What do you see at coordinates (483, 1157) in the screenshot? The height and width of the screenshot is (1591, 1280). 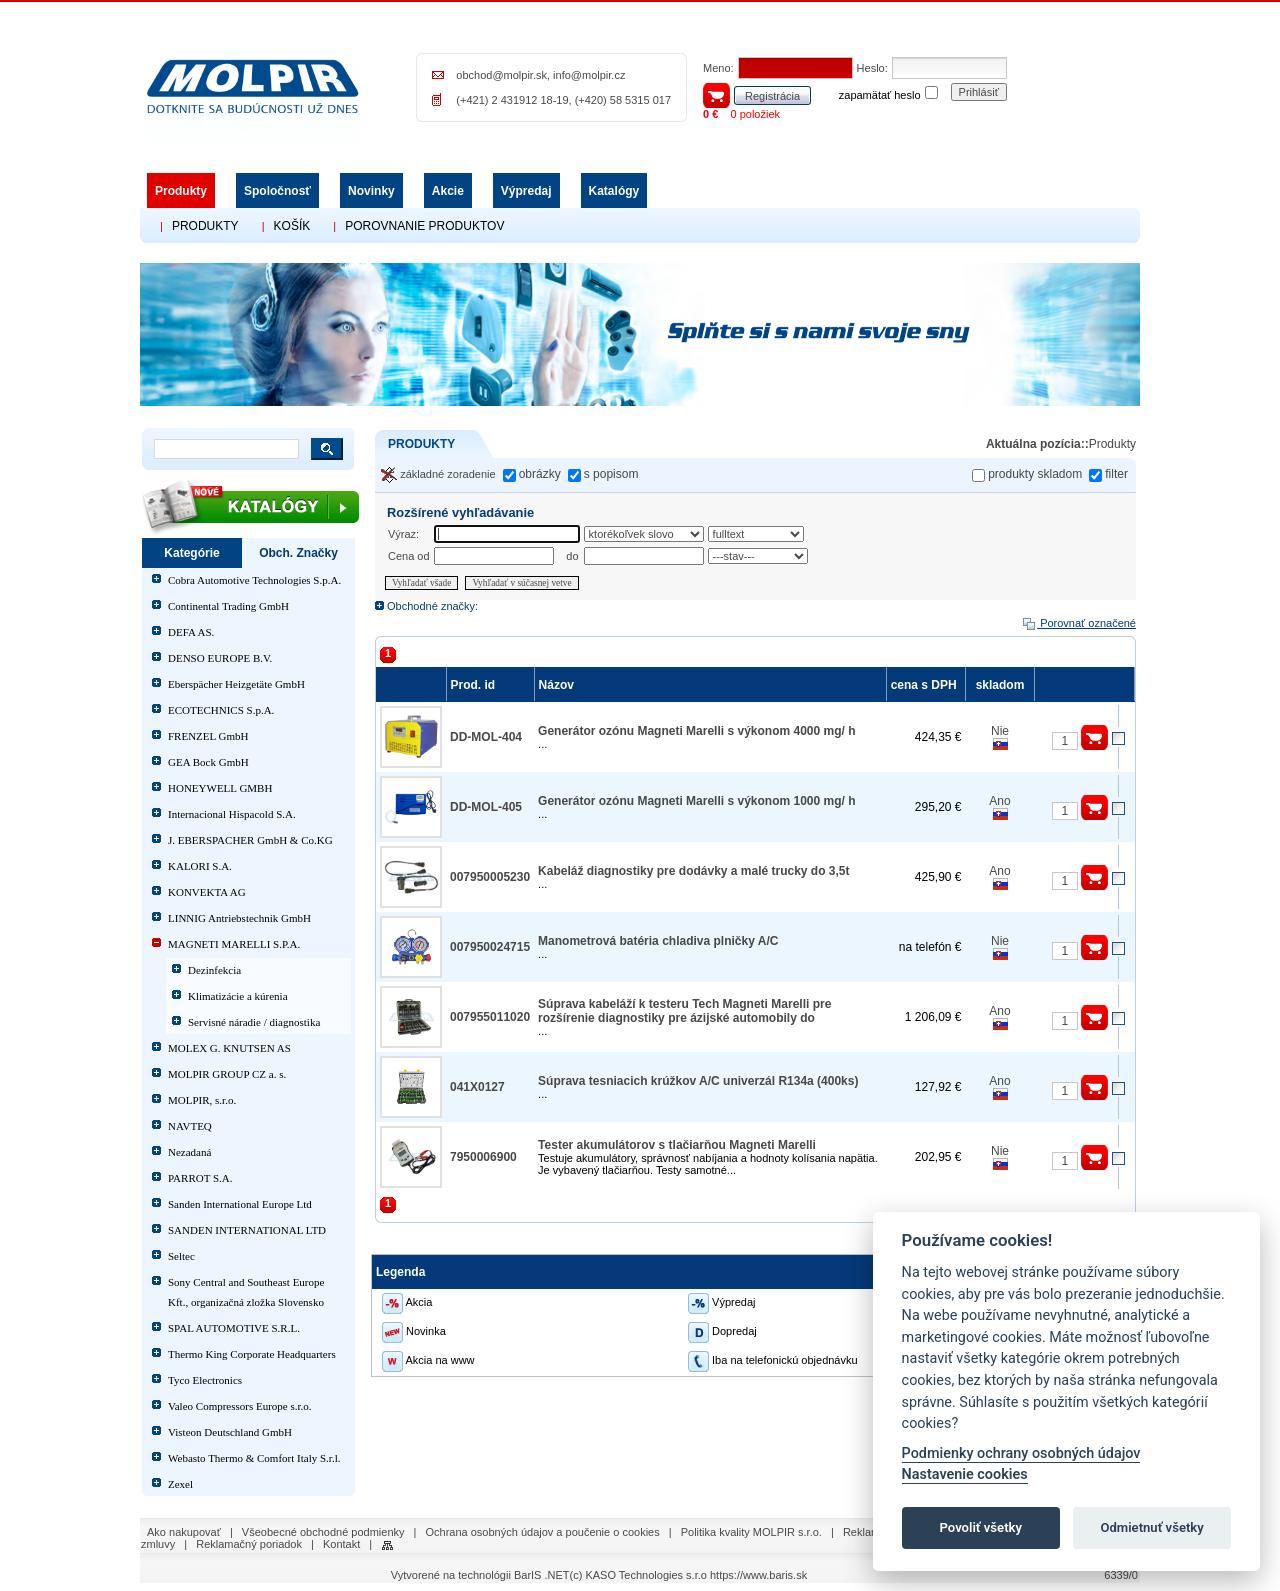 I see `7950006900` at bounding box center [483, 1157].